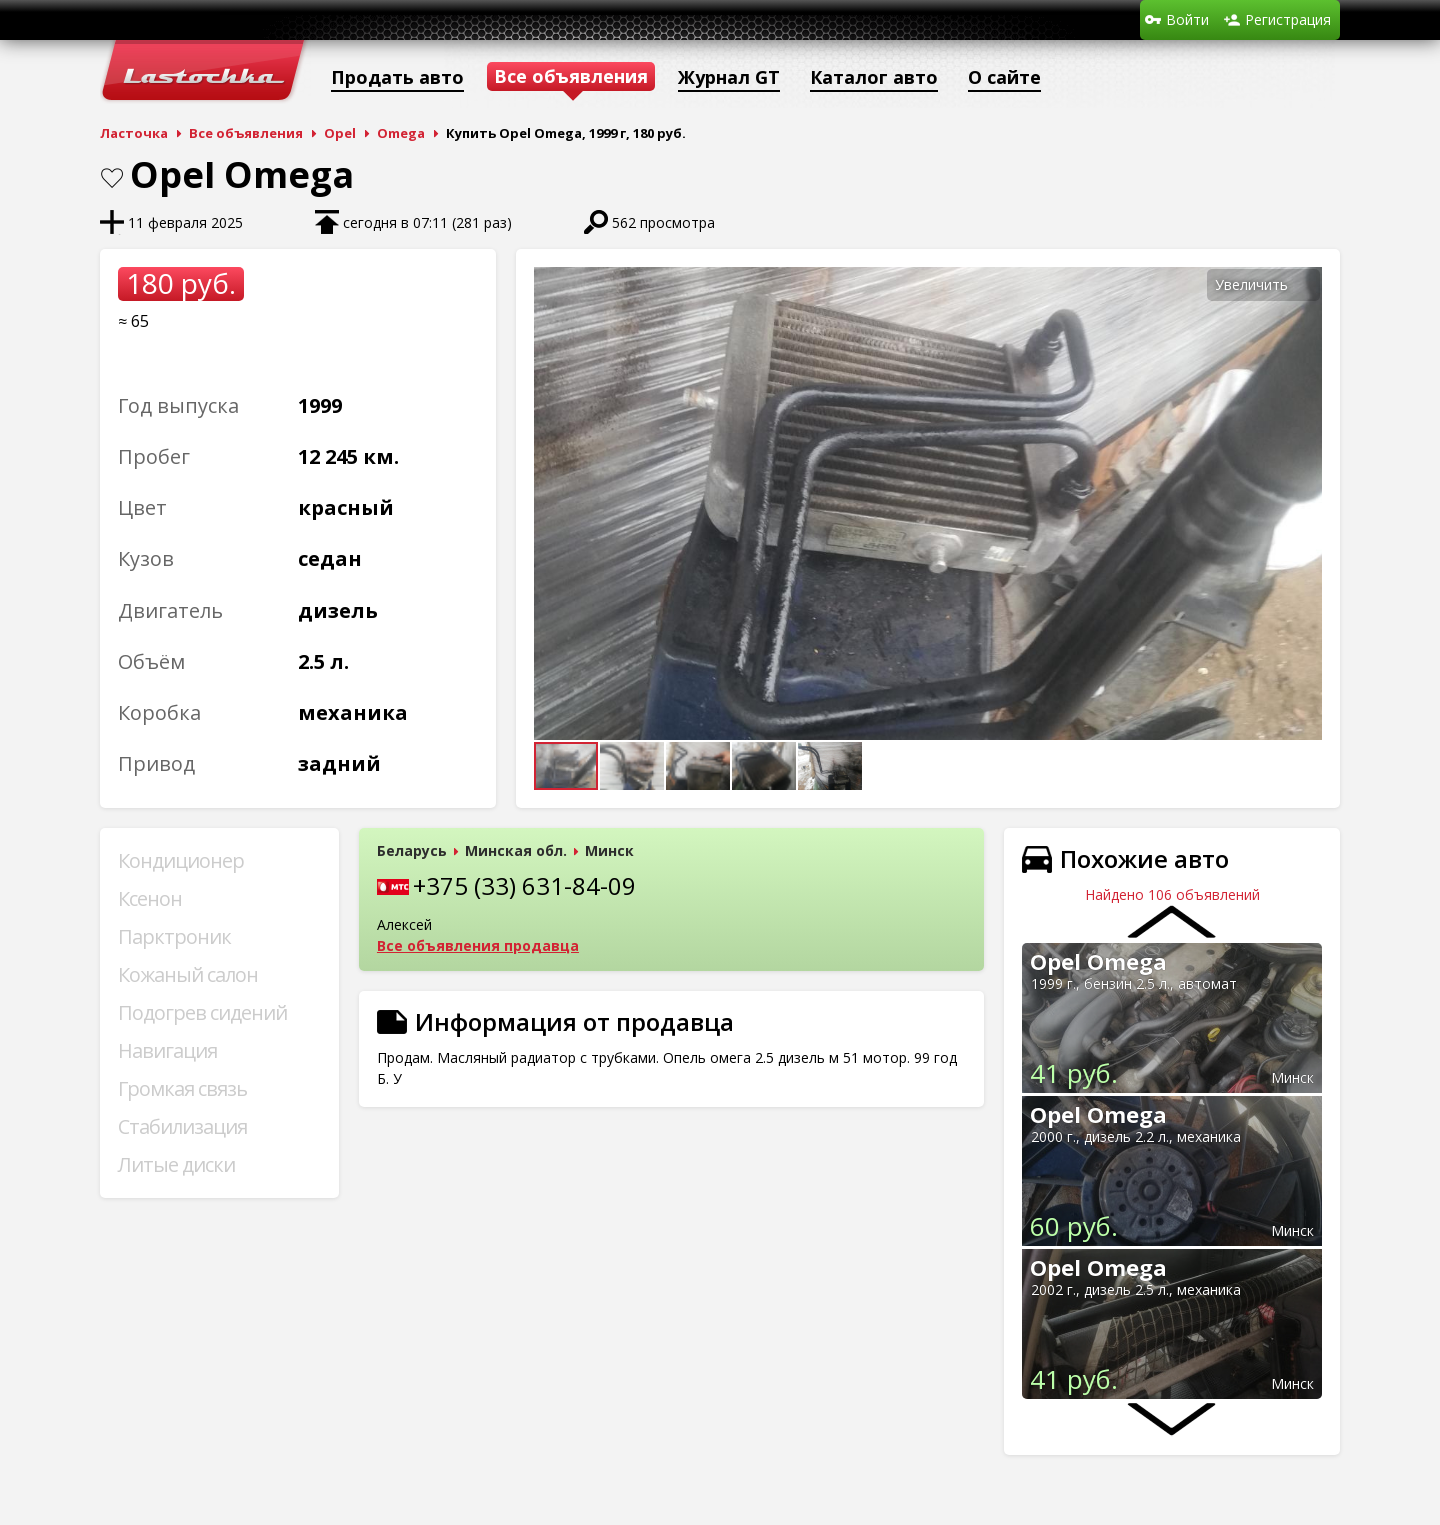 Image resolution: width=1440 pixels, height=1525 pixels. I want to click on Все объявления продавца, so click(478, 945).